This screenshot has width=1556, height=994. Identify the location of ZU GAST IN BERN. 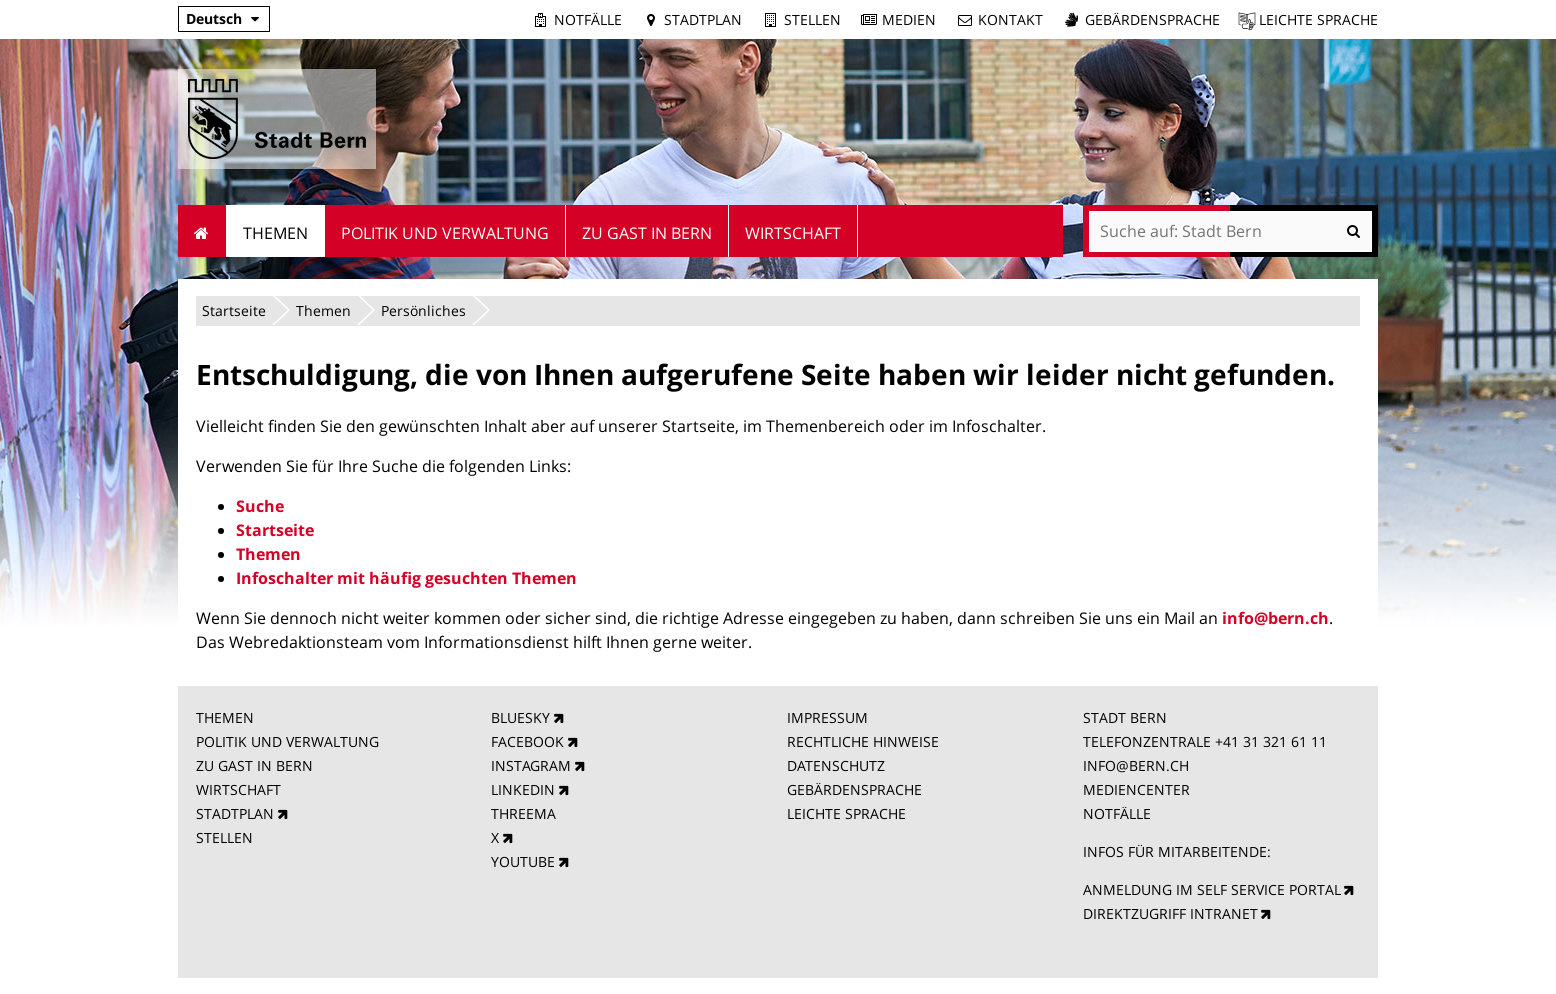
(254, 765).